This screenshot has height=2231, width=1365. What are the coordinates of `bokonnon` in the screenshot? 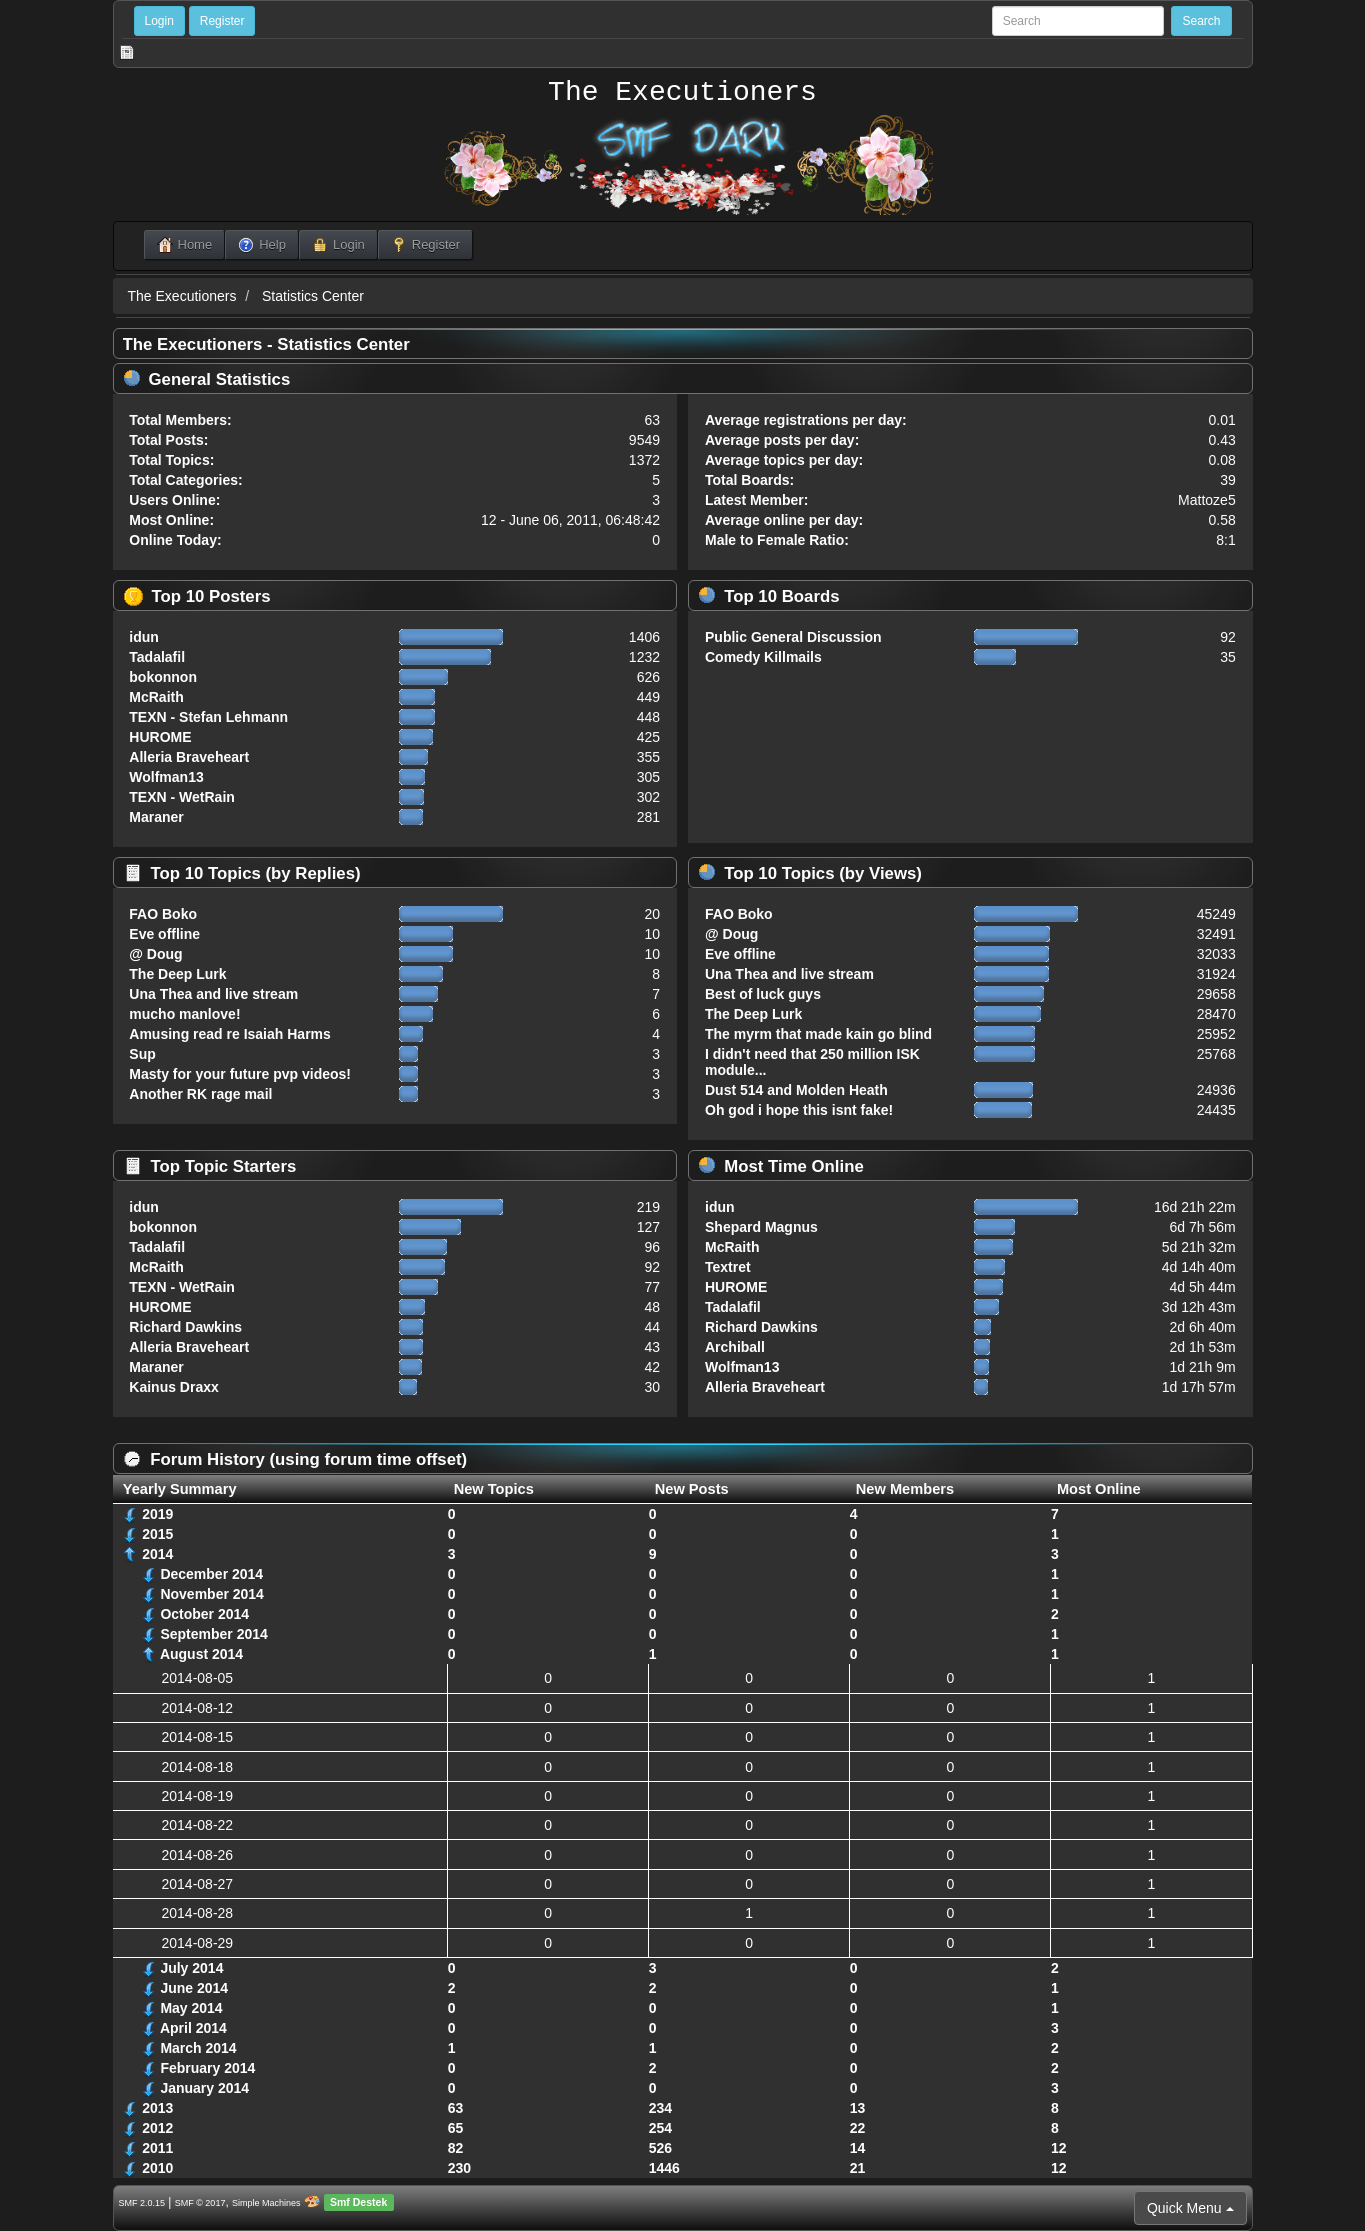 It's located at (163, 677).